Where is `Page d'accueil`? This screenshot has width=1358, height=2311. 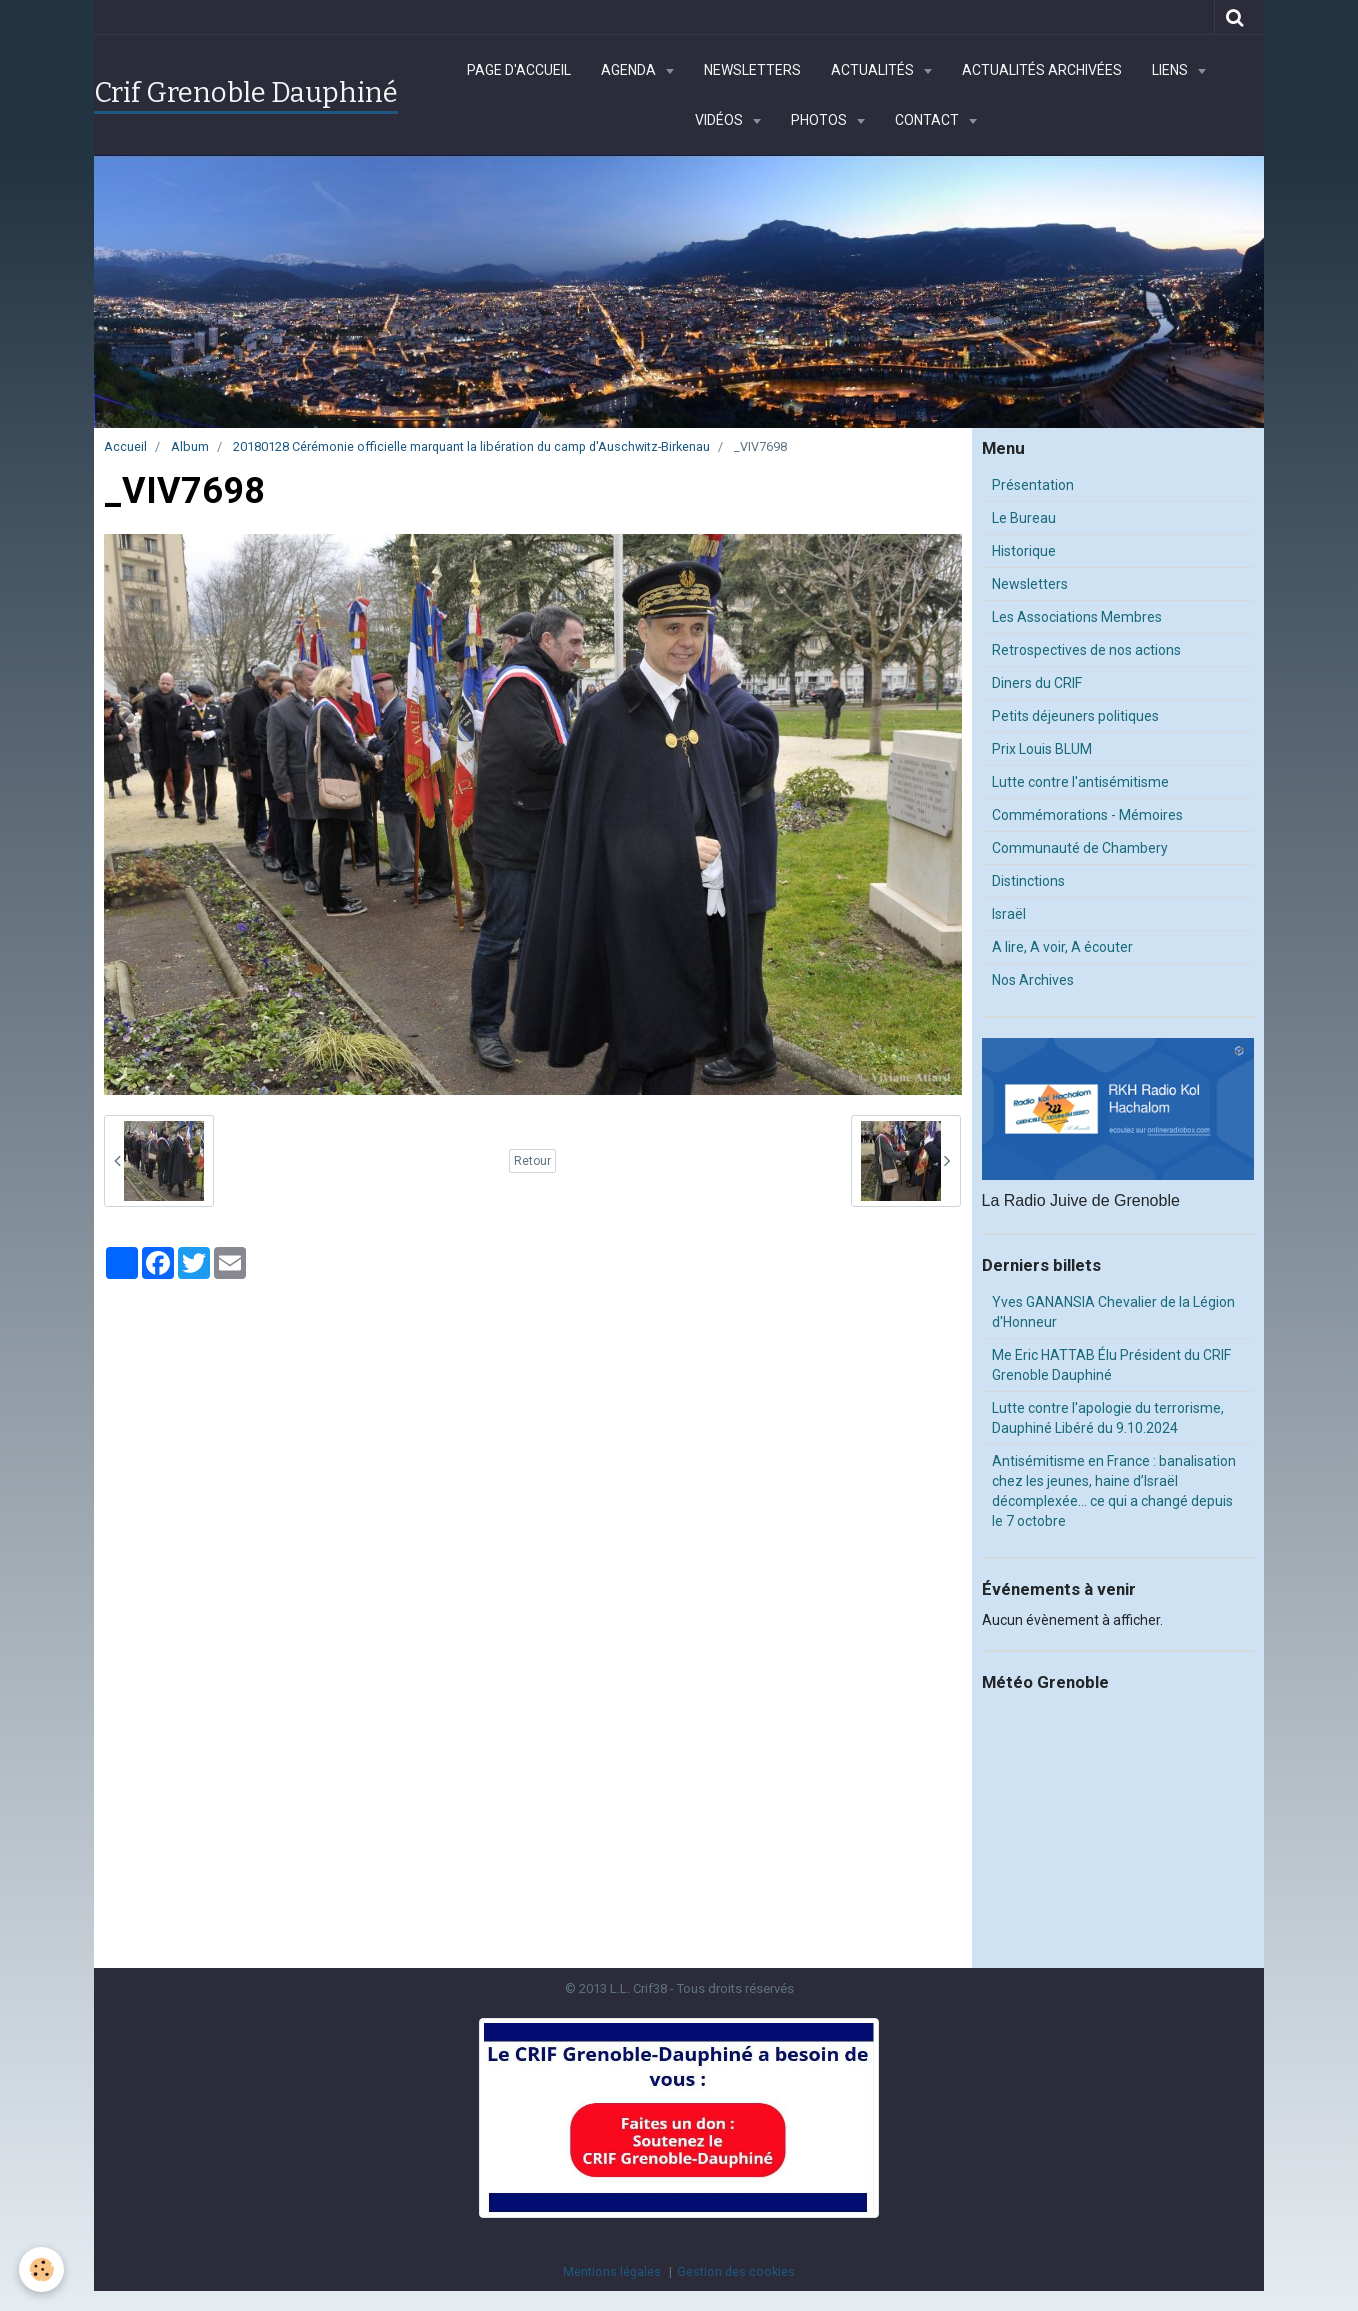
Page d'accueil is located at coordinates (519, 70).